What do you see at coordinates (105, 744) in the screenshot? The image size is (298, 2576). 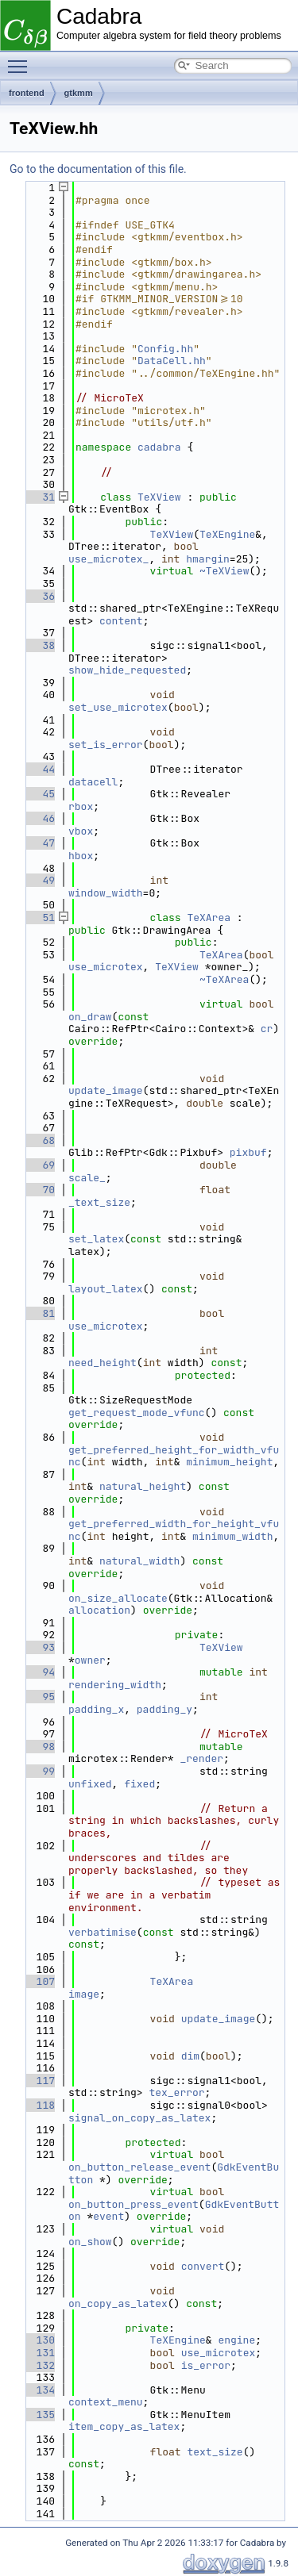 I see `set_is_error` at bounding box center [105, 744].